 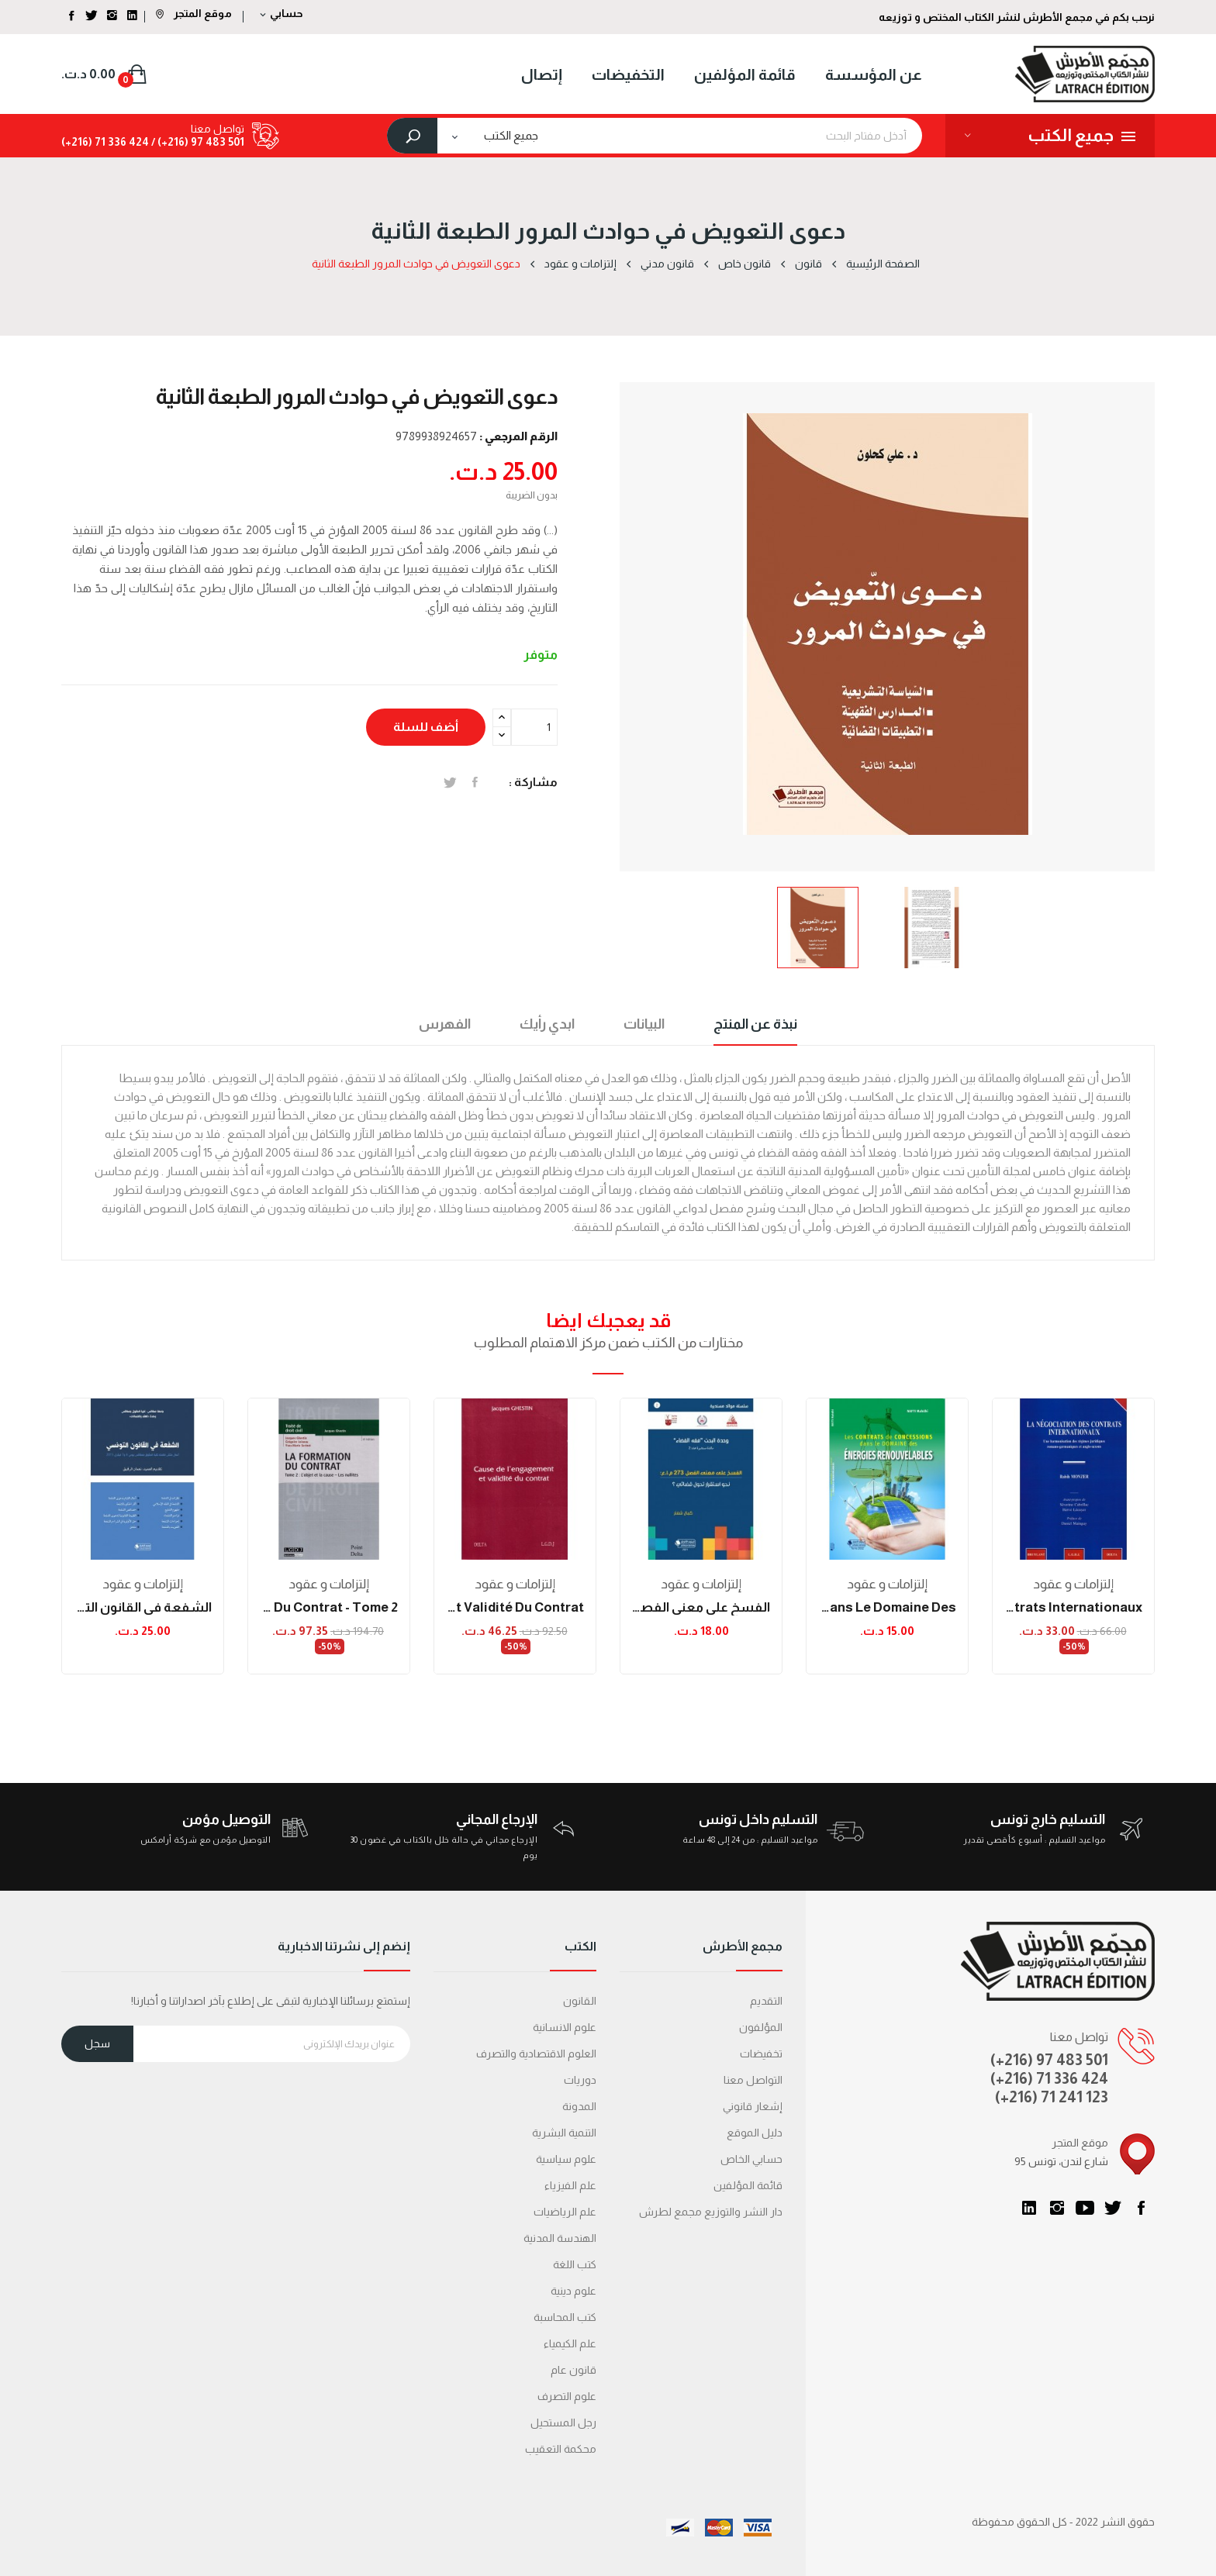 What do you see at coordinates (747, 2185) in the screenshot?
I see `قائمة المؤلفين` at bounding box center [747, 2185].